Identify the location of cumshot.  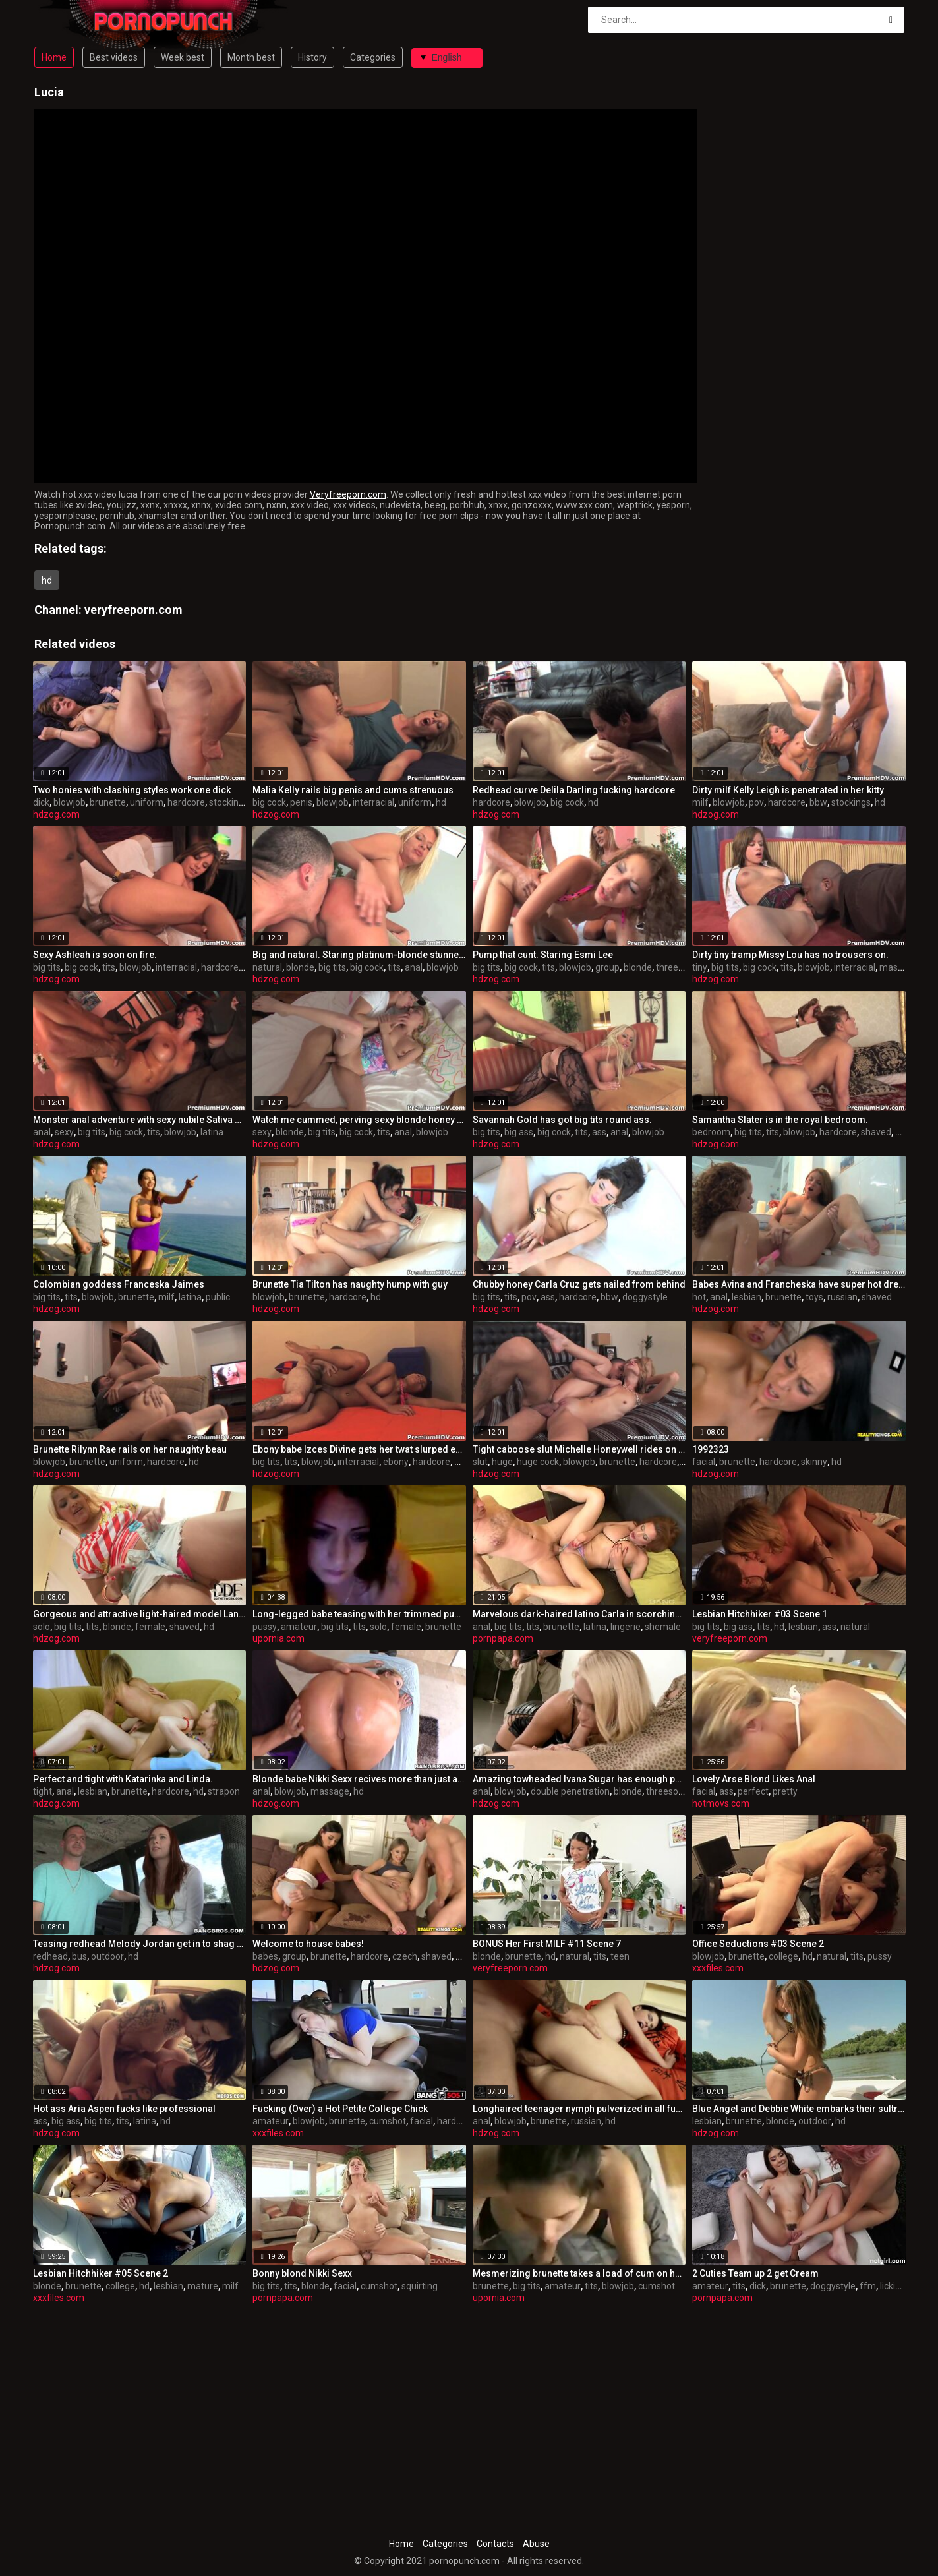
(387, 2121).